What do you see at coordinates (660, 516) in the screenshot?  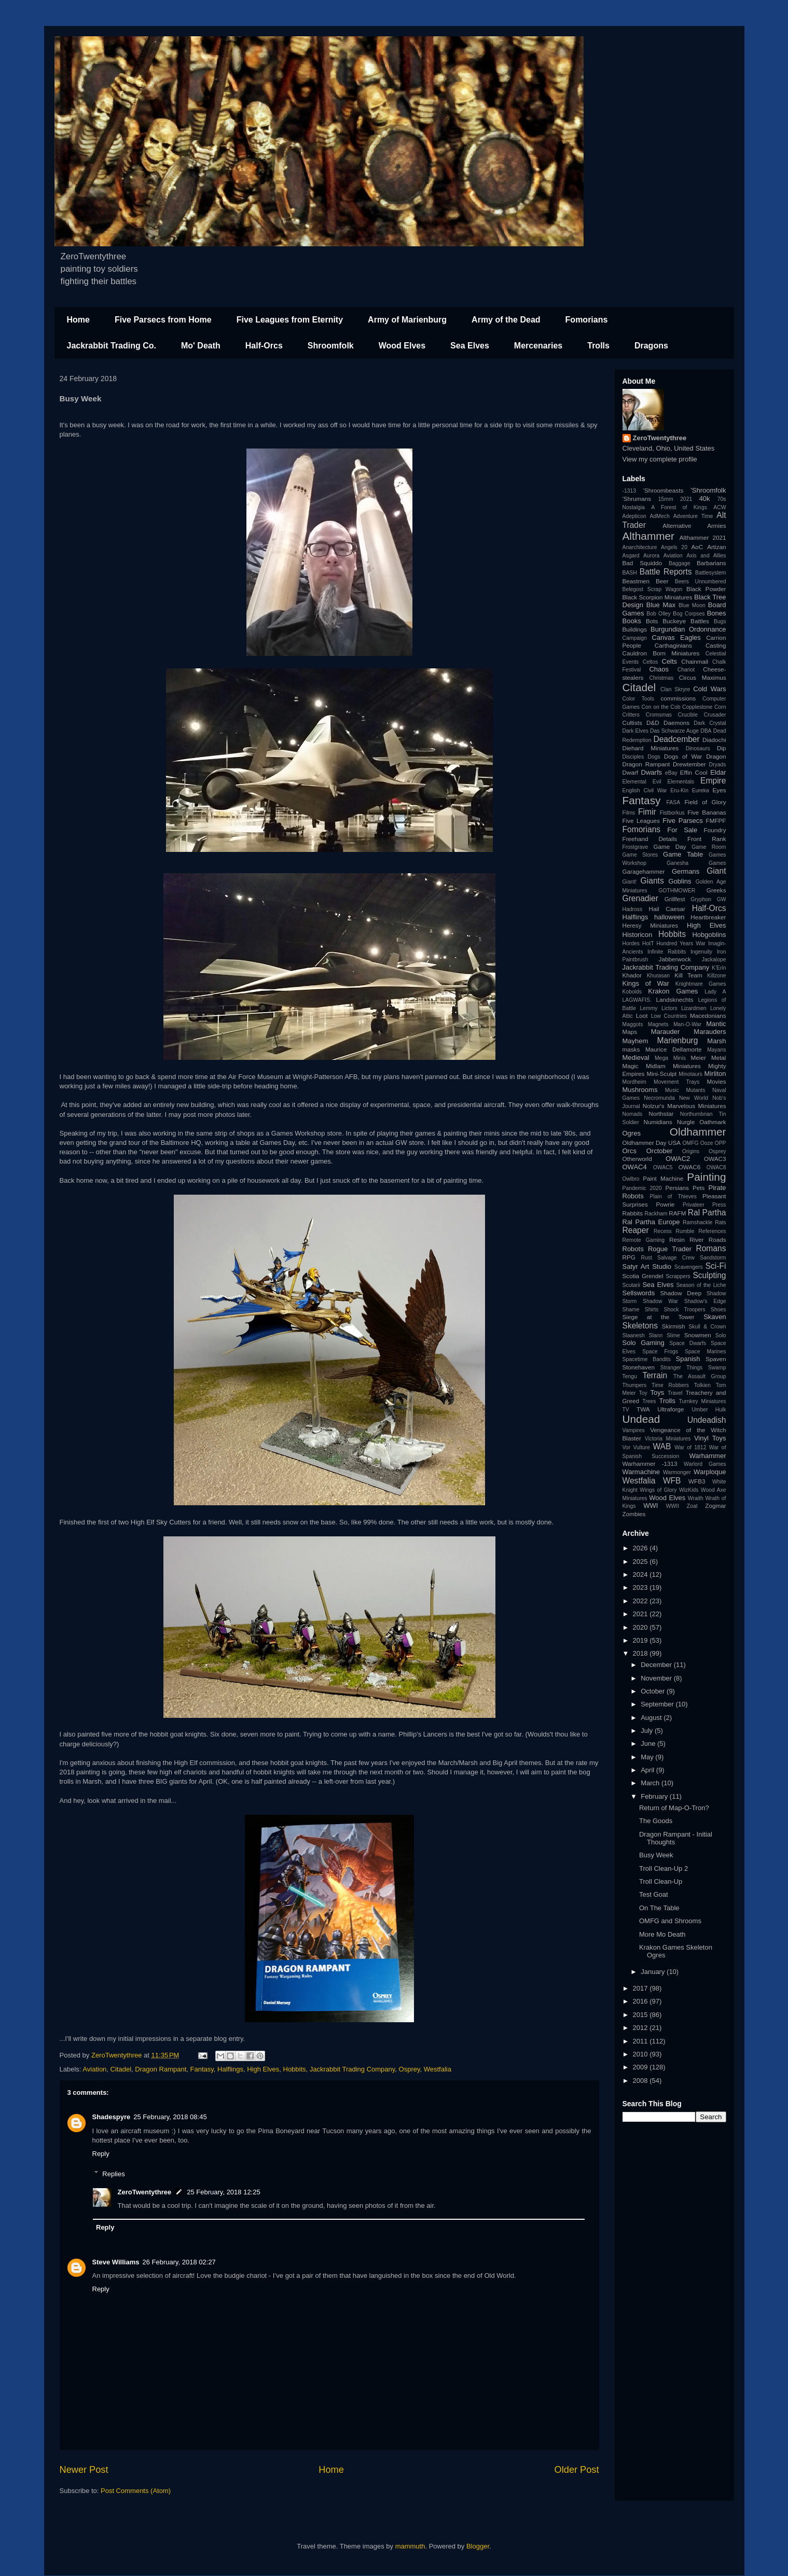 I see `AdMech` at bounding box center [660, 516].